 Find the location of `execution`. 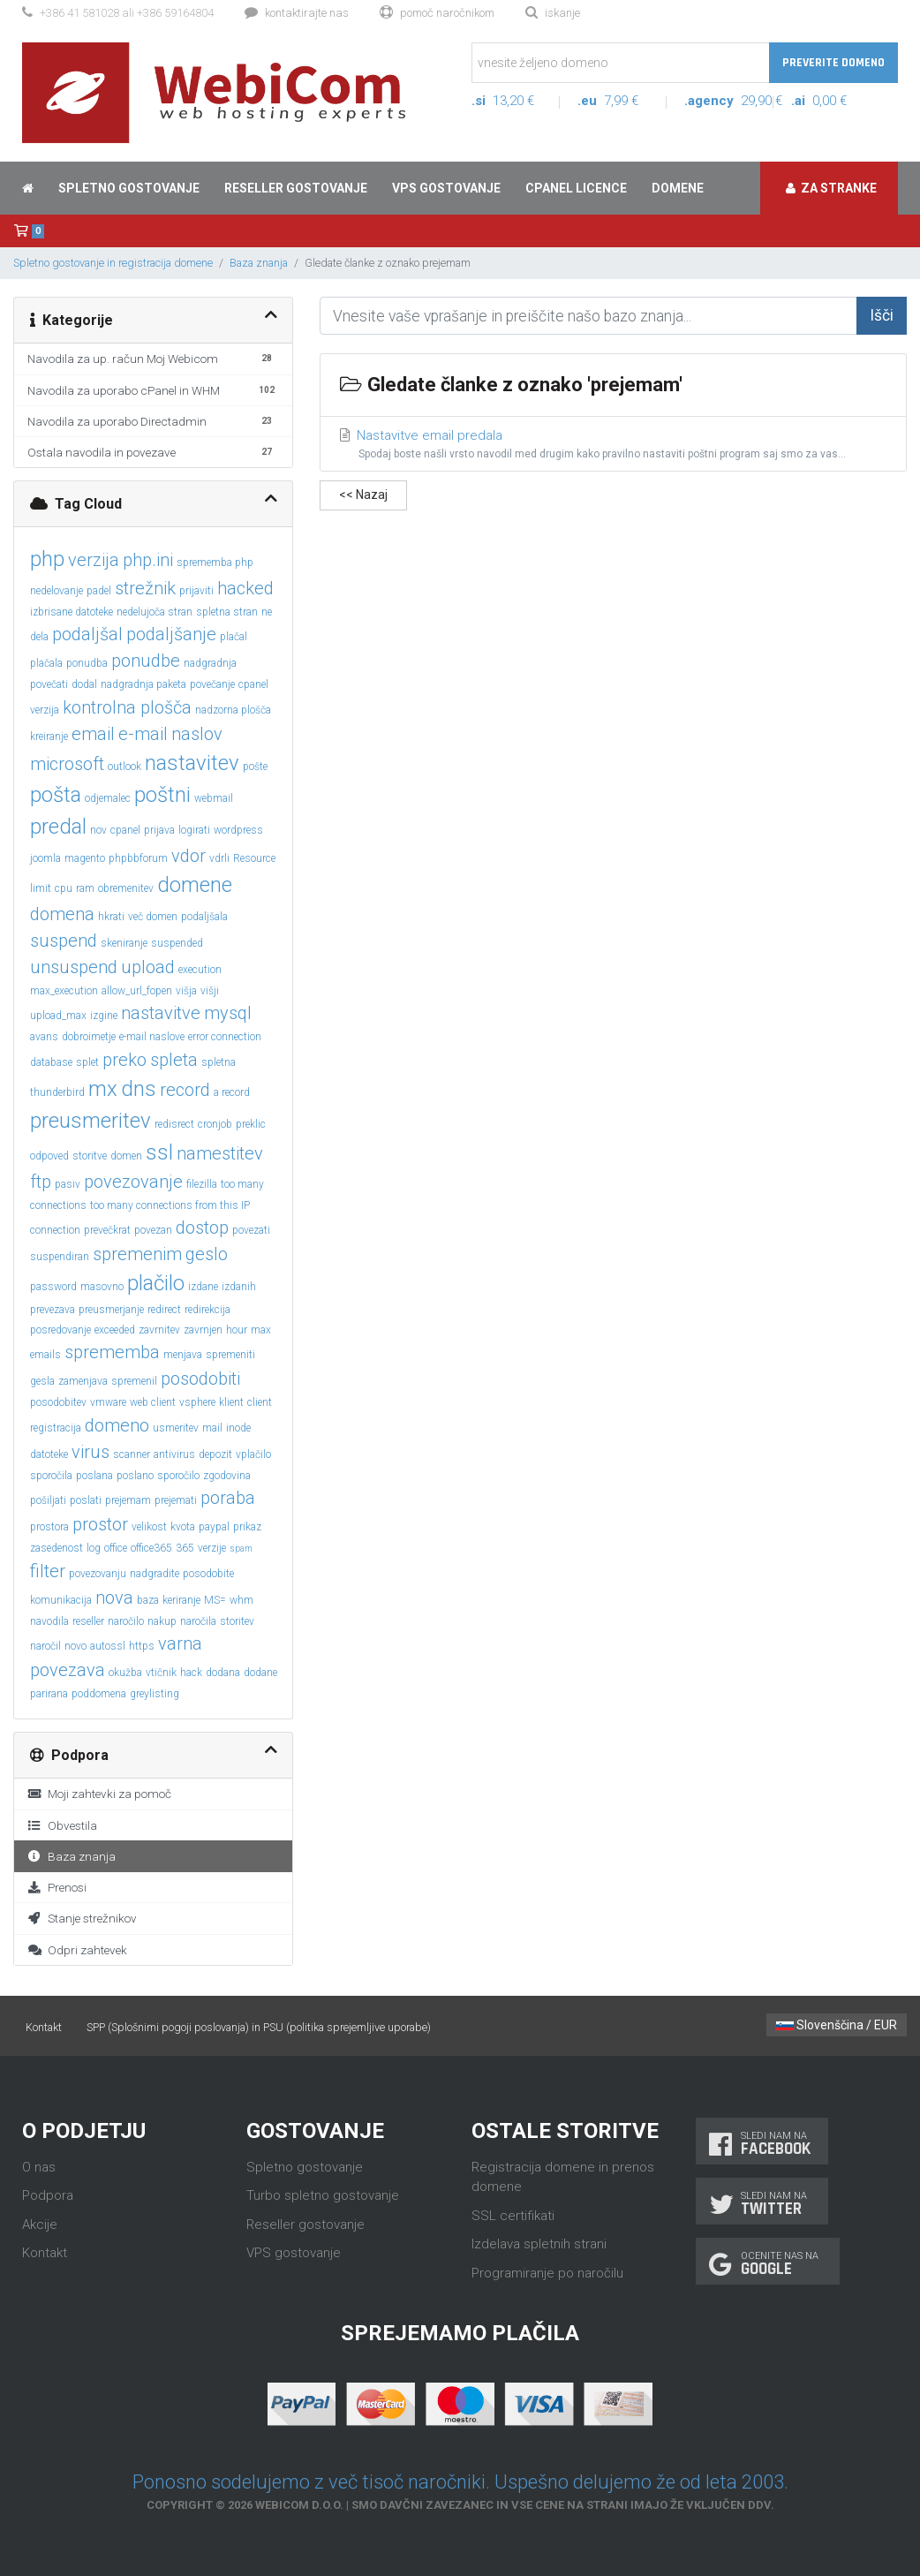

execution is located at coordinates (200, 969).